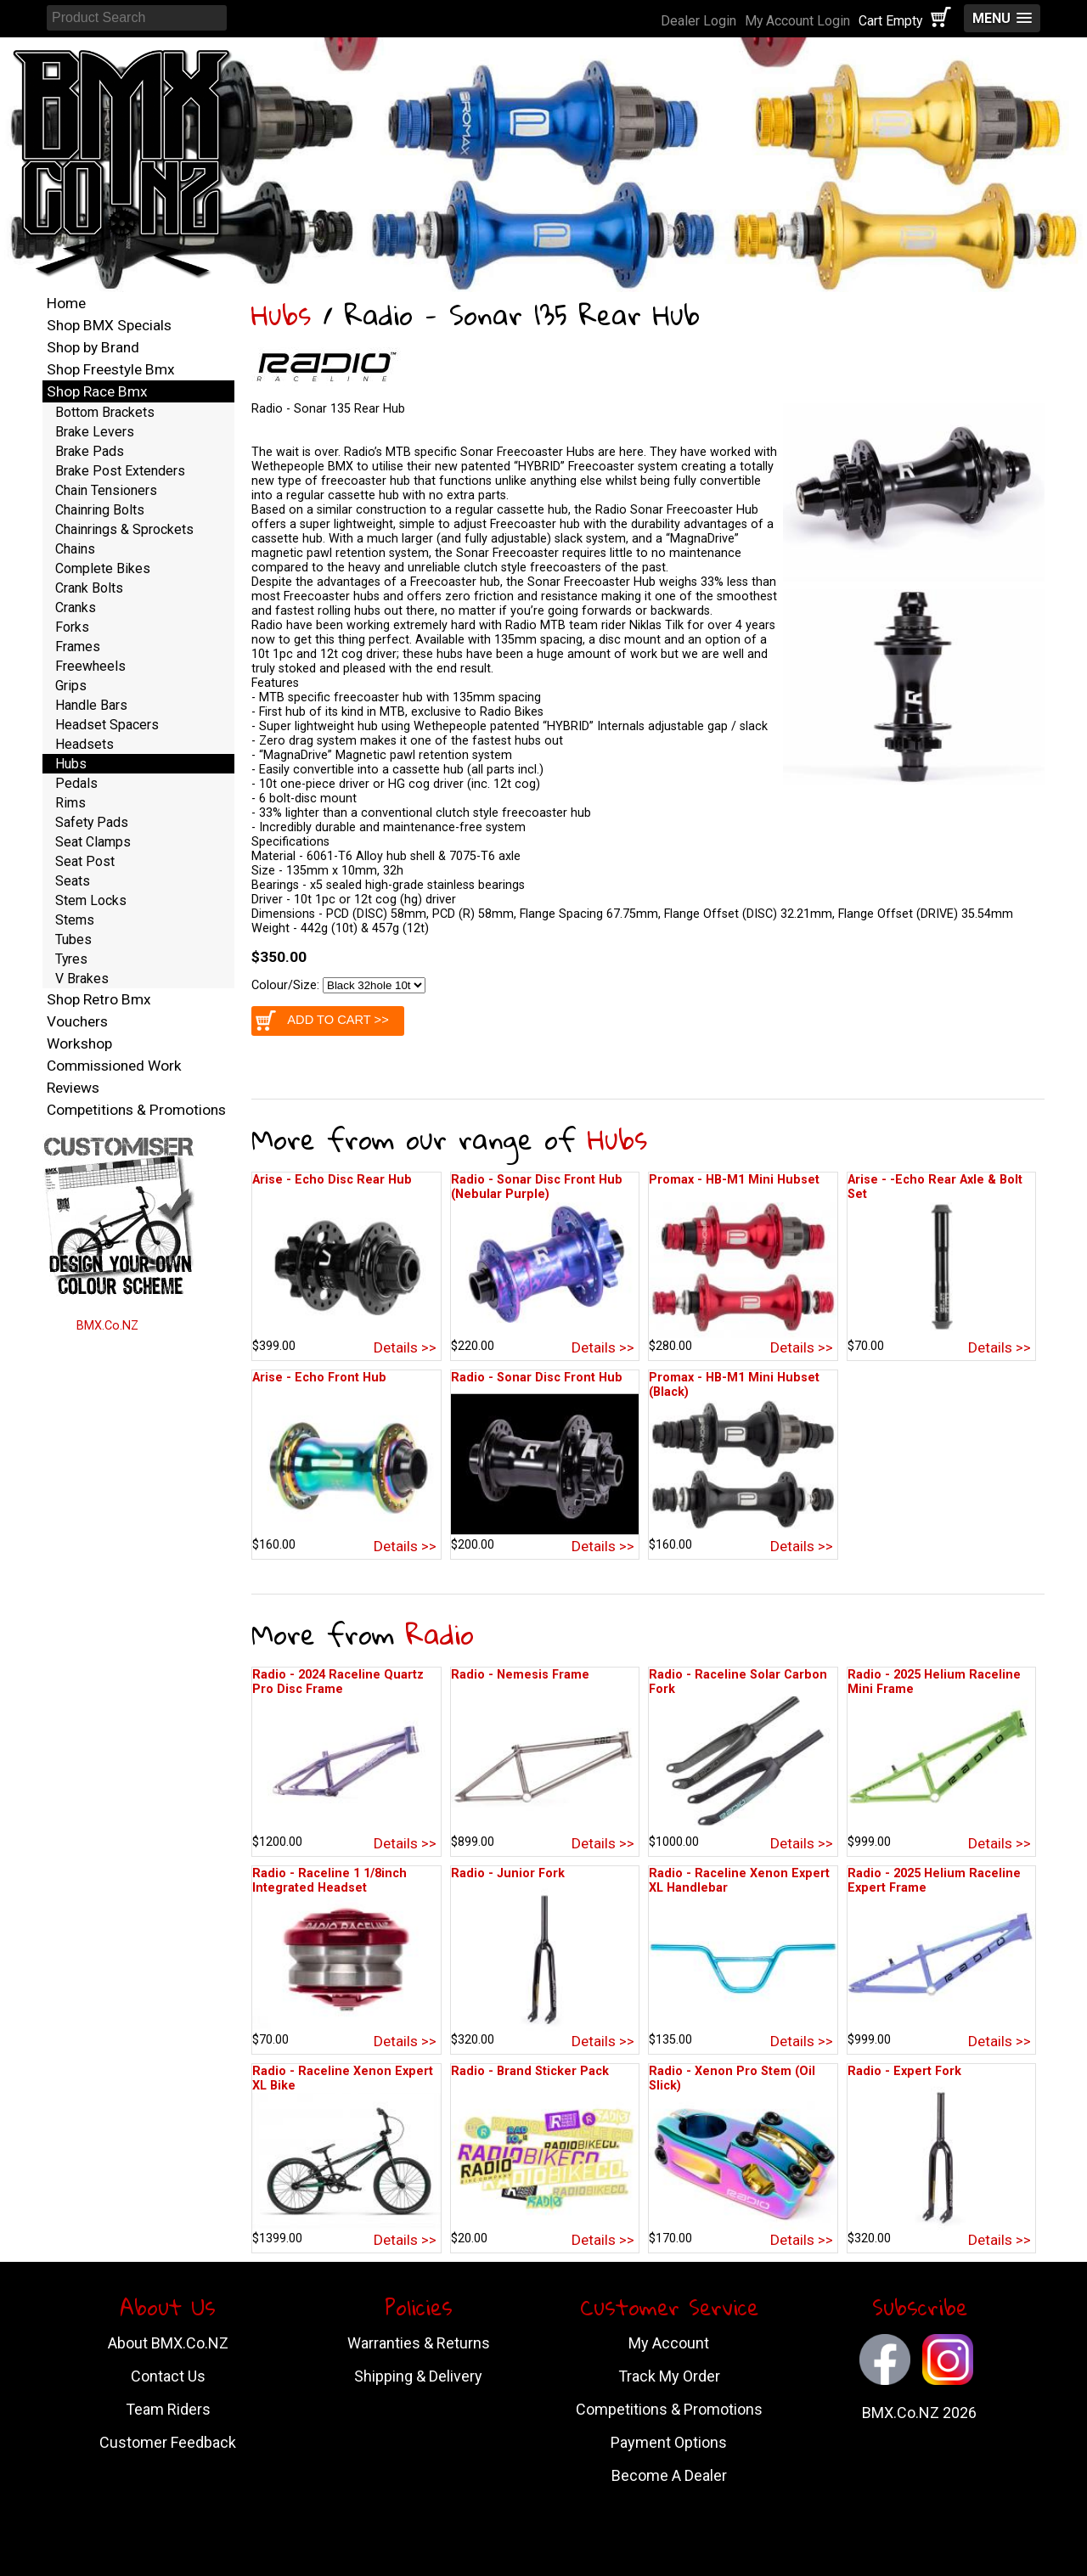 This screenshot has height=2576, width=1087. I want to click on Complete Bikes, so click(102, 568).